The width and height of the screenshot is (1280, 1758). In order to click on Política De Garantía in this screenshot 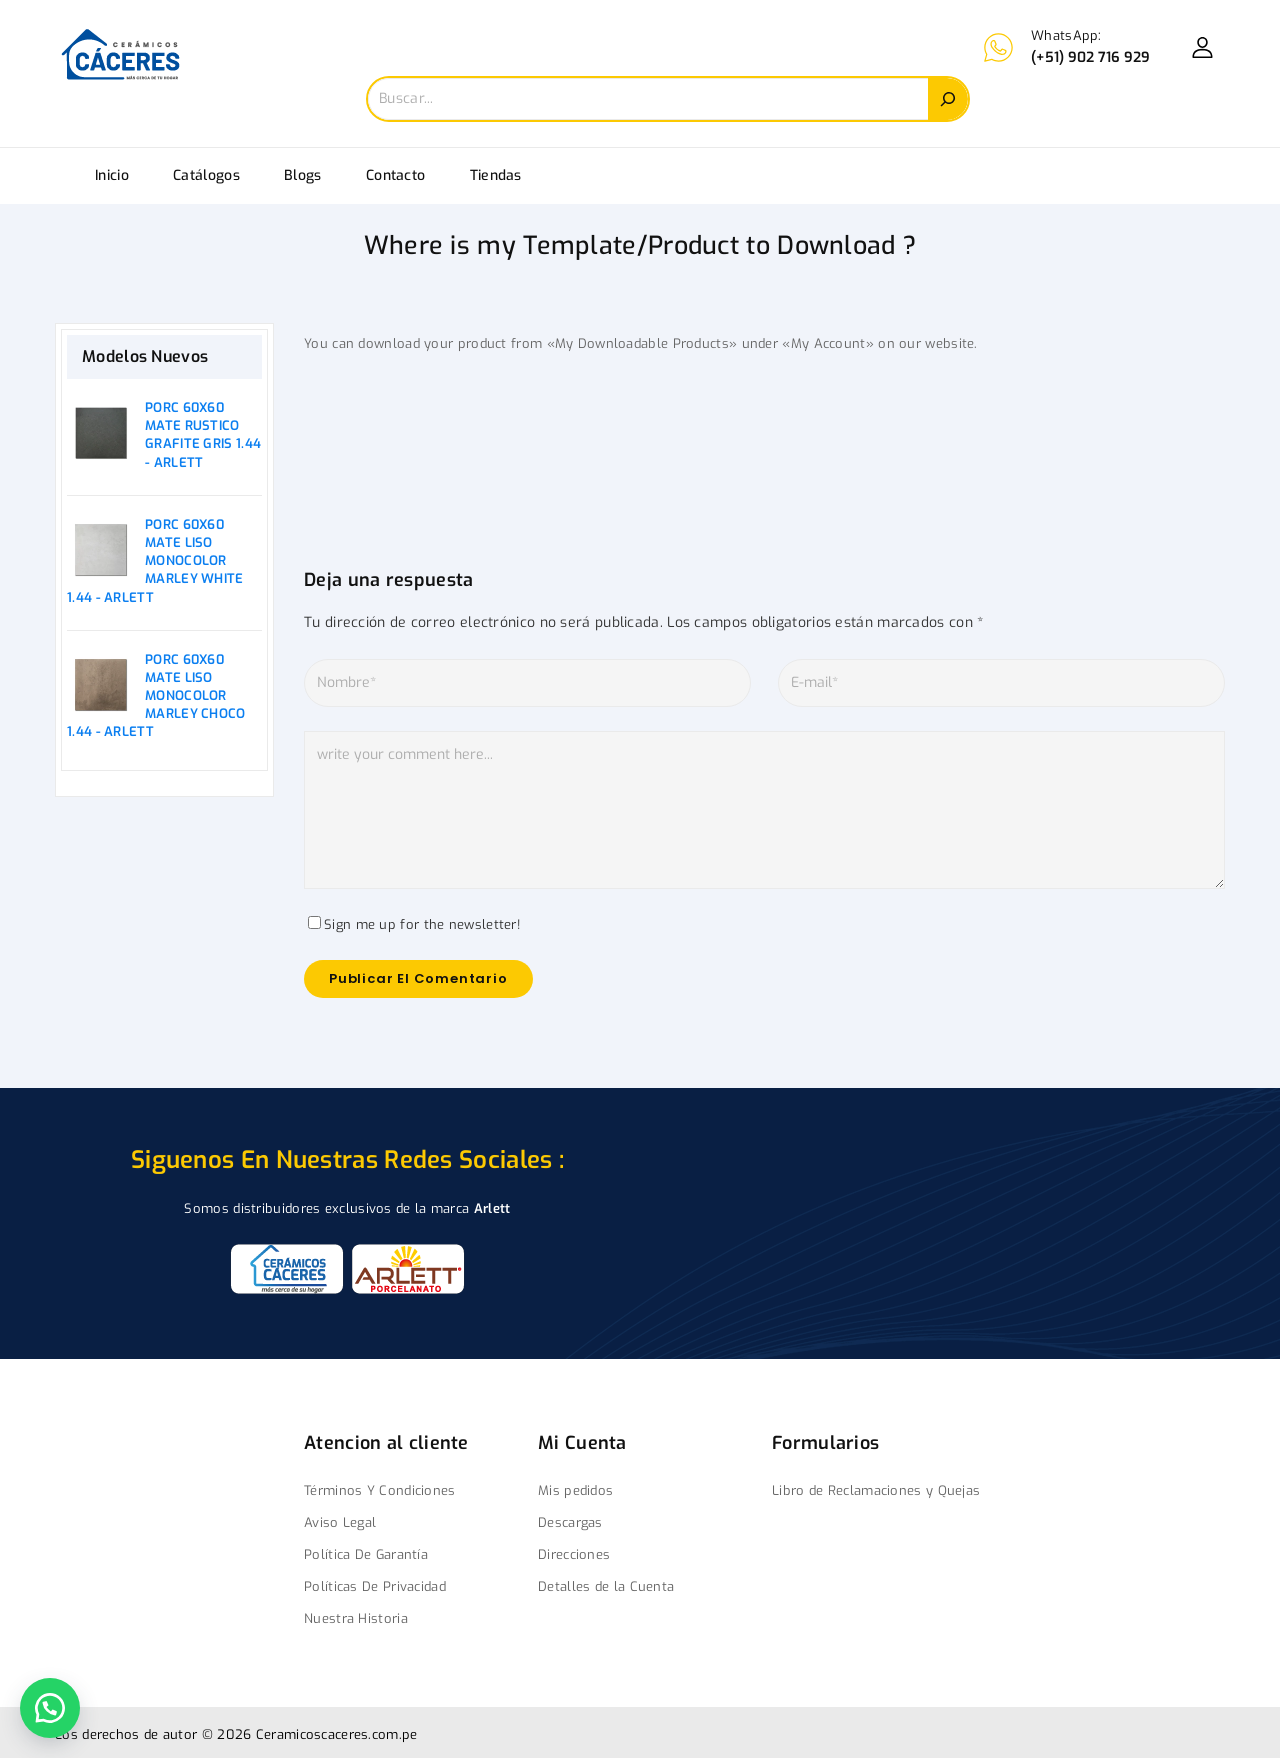, I will do `click(366, 1554)`.